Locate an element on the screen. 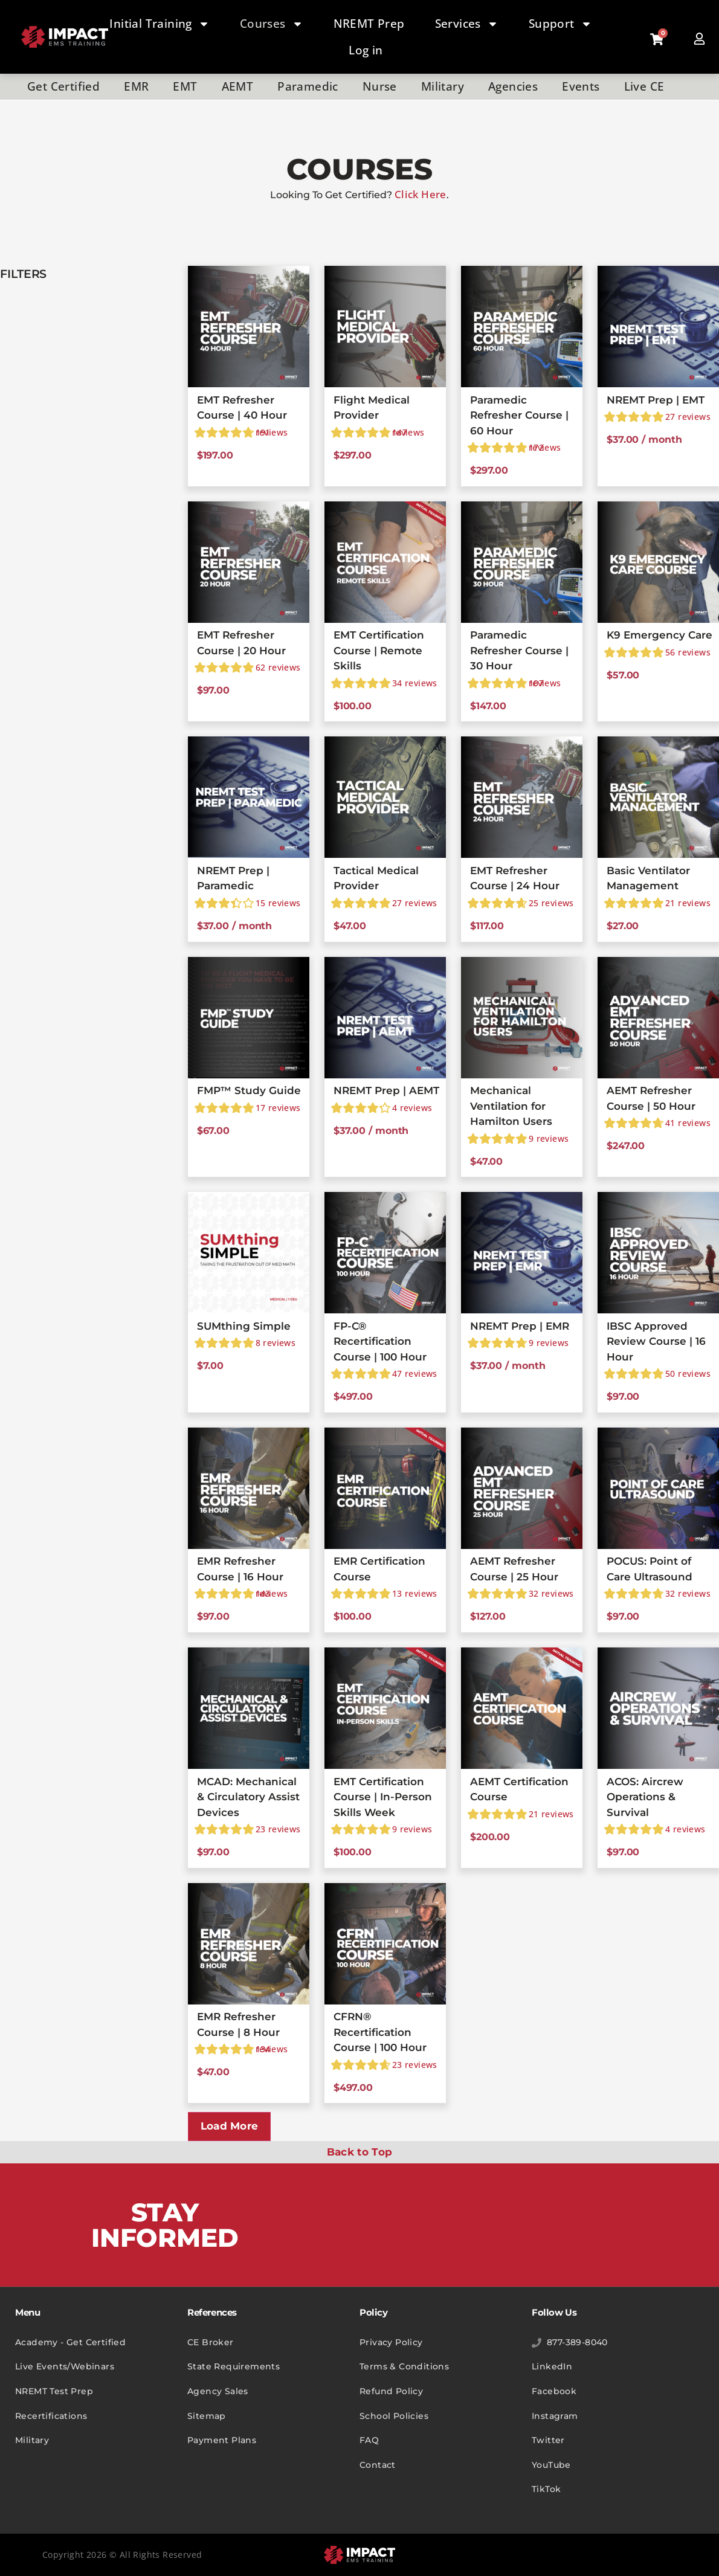 Image resolution: width=719 pixels, height=2576 pixels. Agencies is located at coordinates (513, 86).